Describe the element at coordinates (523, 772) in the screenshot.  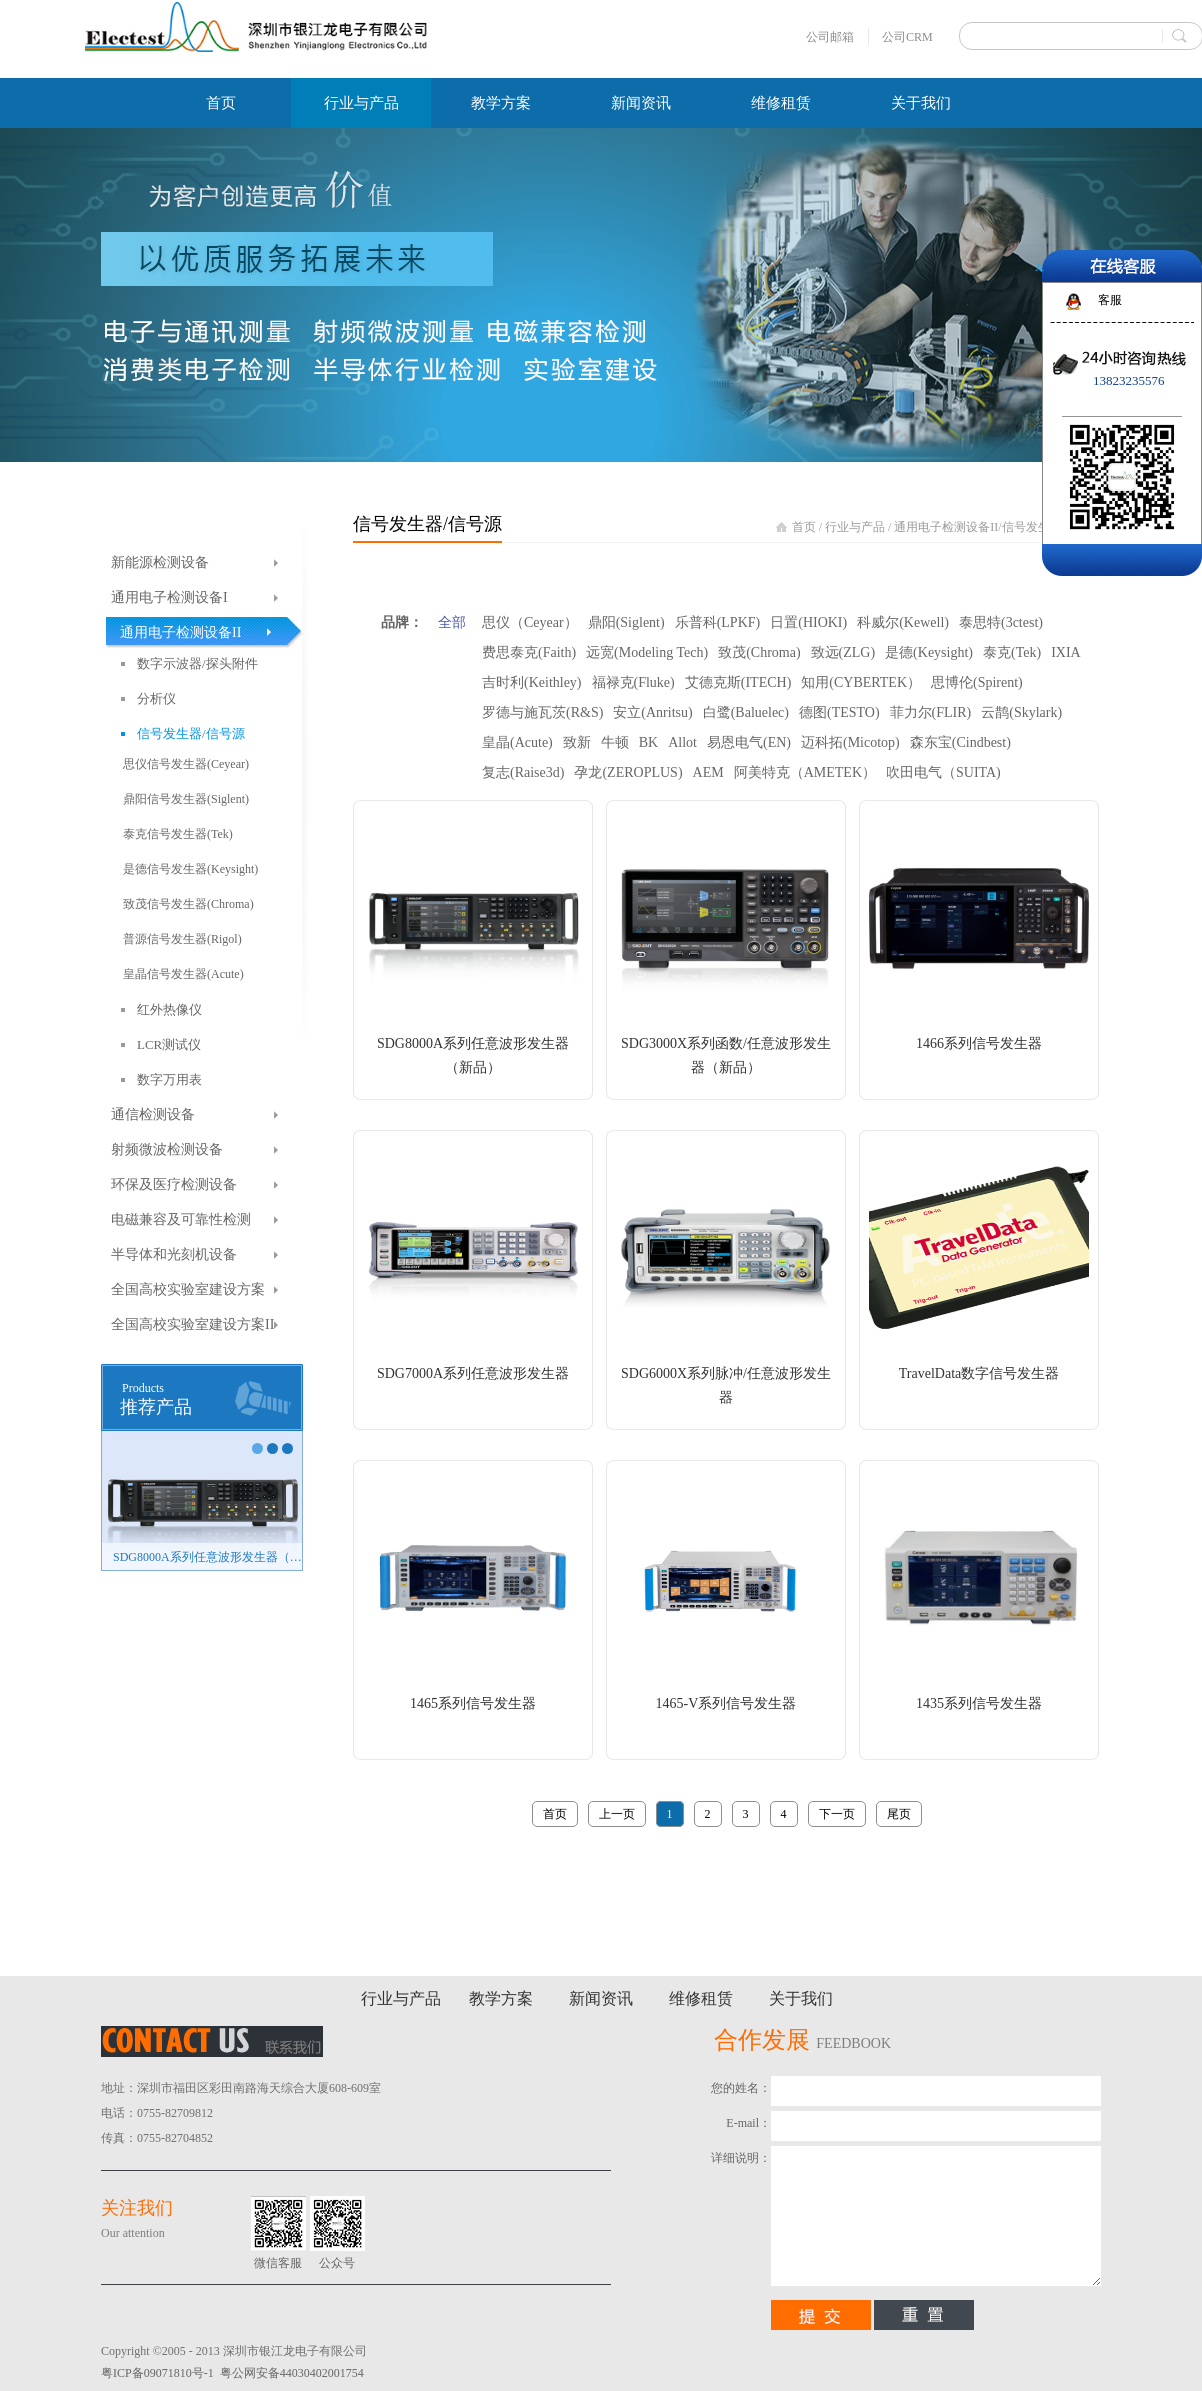
I see `复志(Raise3d)` at that location.